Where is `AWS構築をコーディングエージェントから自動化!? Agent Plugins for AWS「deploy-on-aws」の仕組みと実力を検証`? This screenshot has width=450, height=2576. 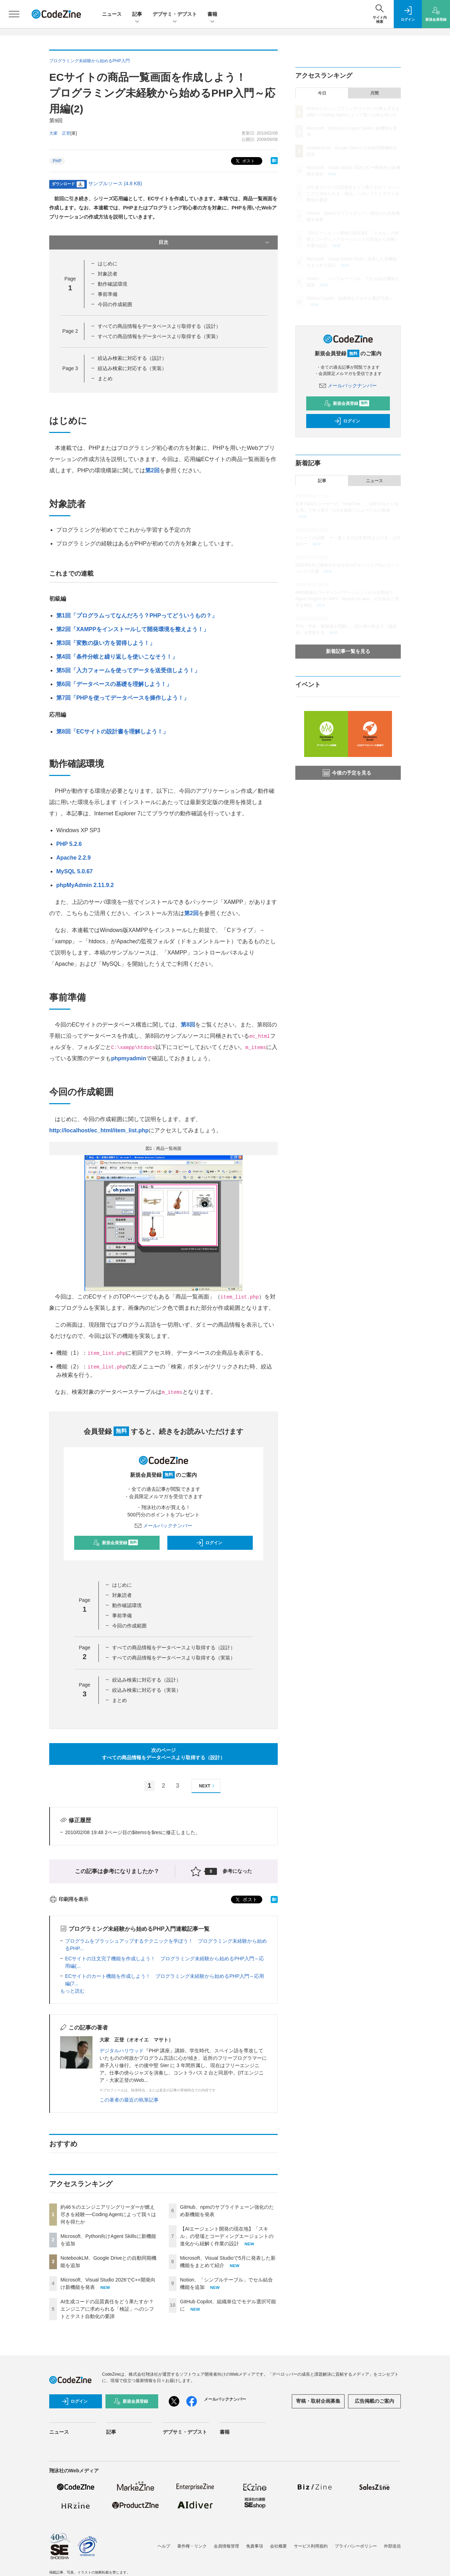 AWS構築をコーディングエージェントから自動化!? Agent Plugins for AWS「deploy-on-aws」の仕組みと実力を検証 is located at coordinates (347, 599).